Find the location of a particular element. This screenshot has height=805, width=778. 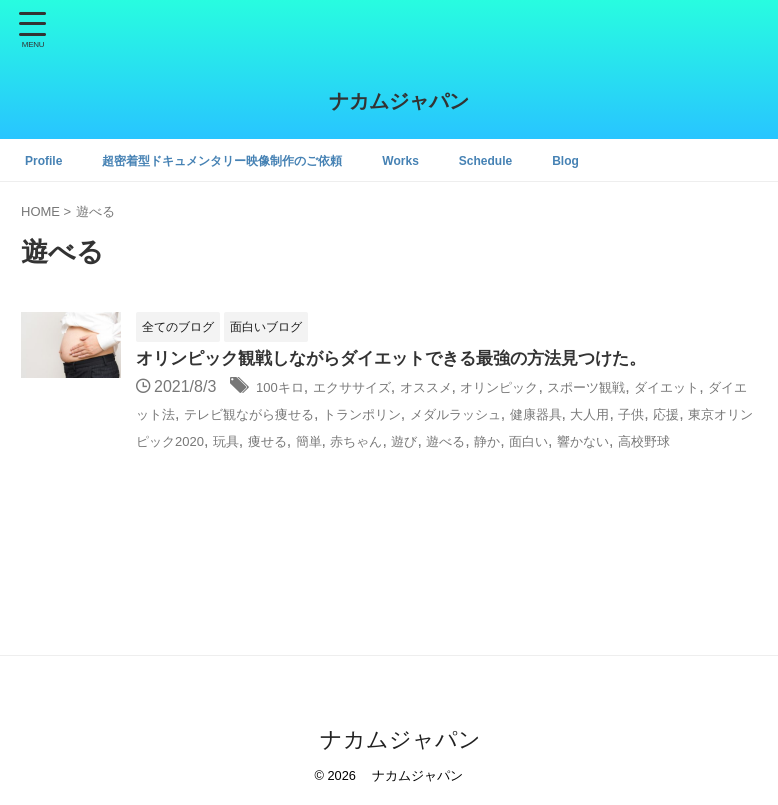

高校野球 is located at coordinates (364, 466).